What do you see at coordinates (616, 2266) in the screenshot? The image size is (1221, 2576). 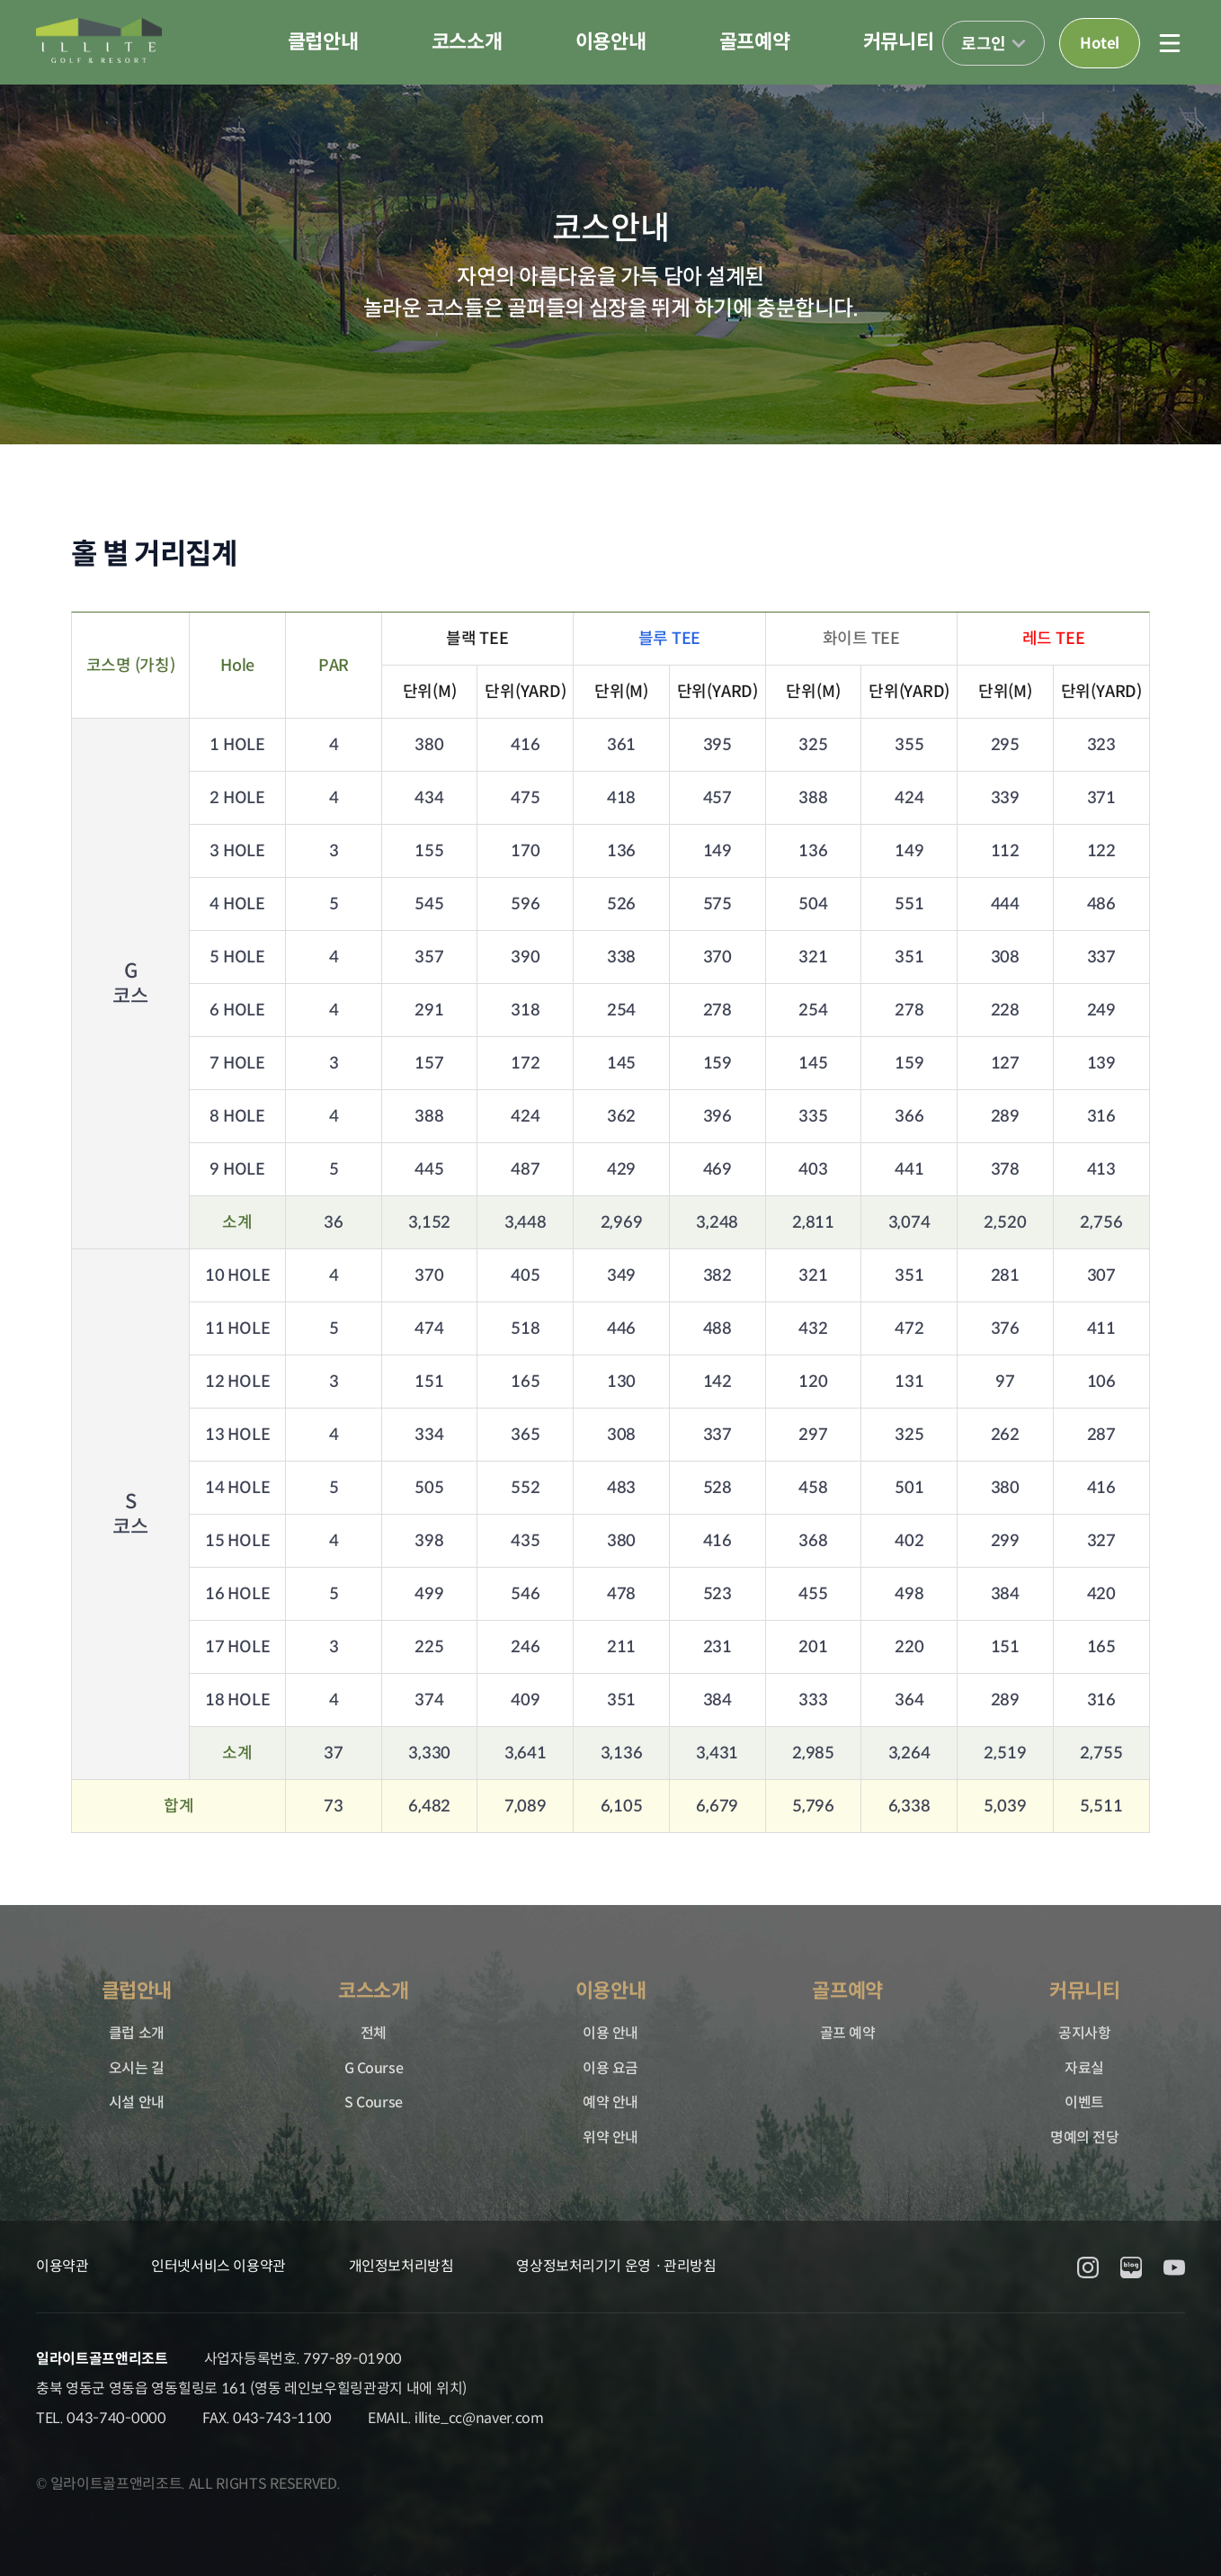 I see `영상정보처리기기 운영ㆍ관리방침` at bounding box center [616, 2266].